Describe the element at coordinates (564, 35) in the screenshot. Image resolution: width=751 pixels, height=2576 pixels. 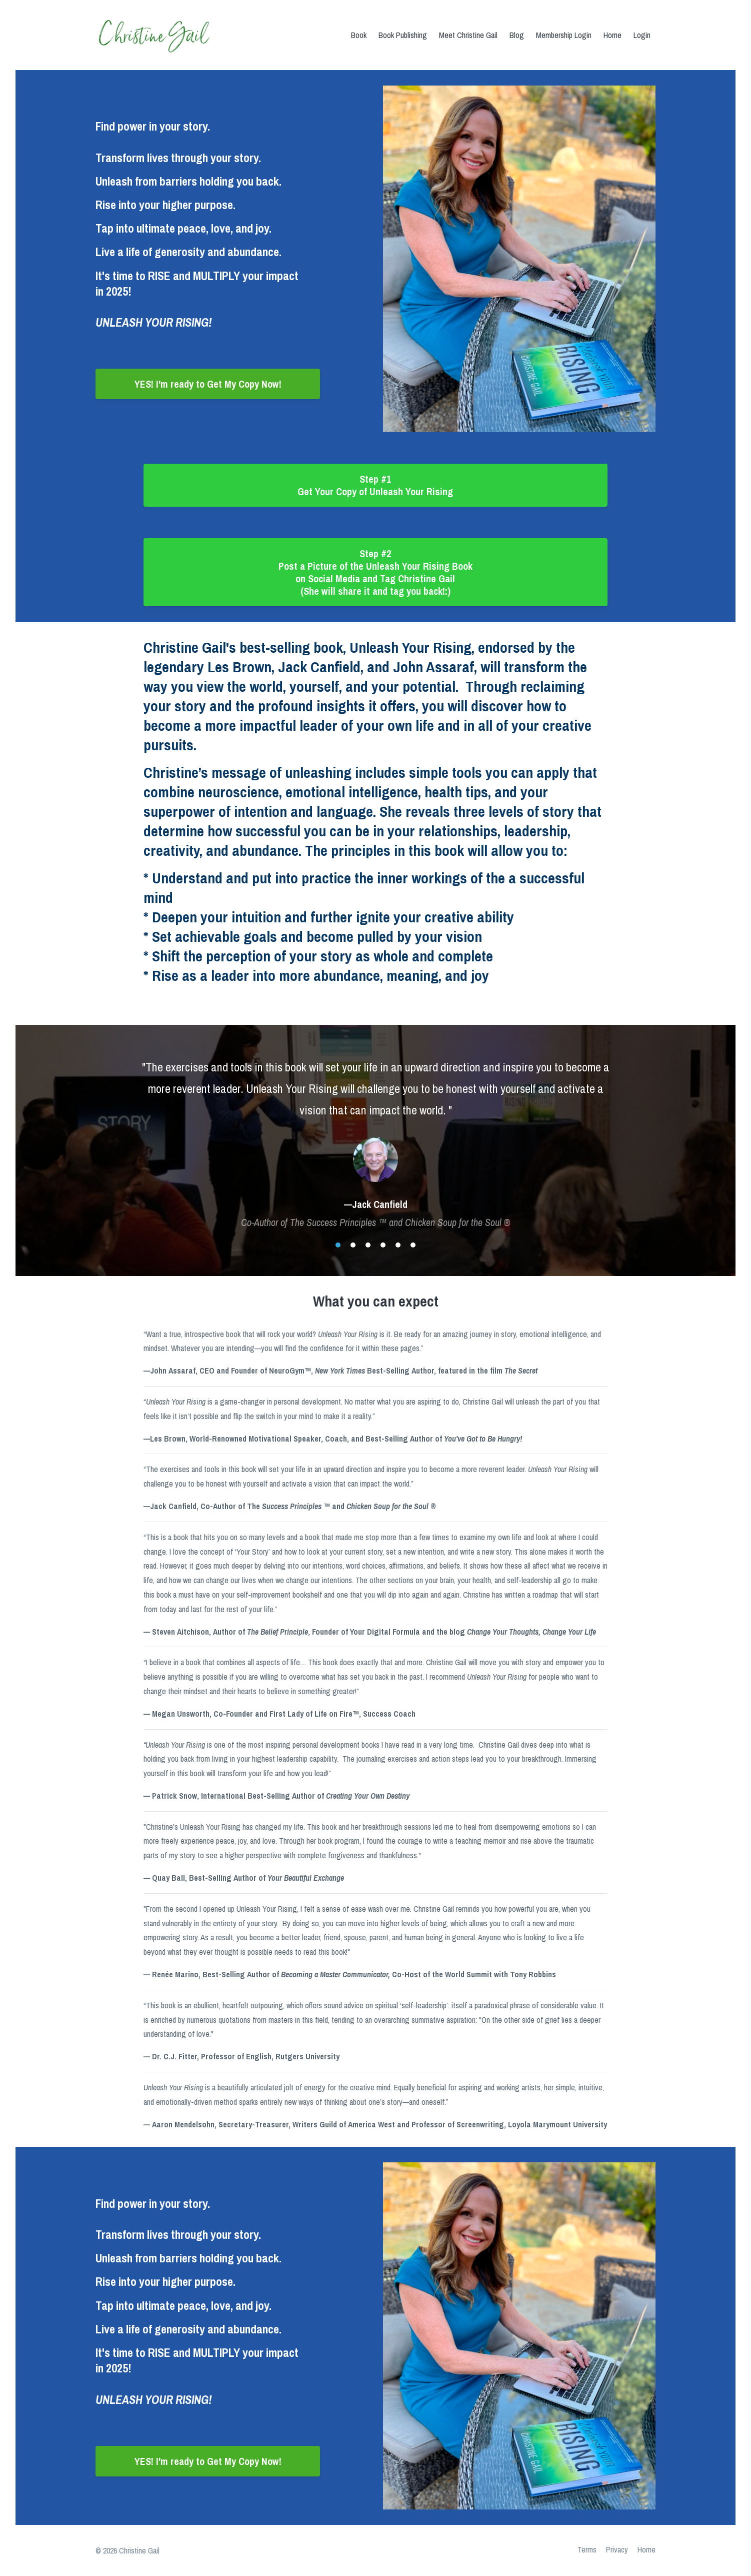
I see `Membership Login` at that location.